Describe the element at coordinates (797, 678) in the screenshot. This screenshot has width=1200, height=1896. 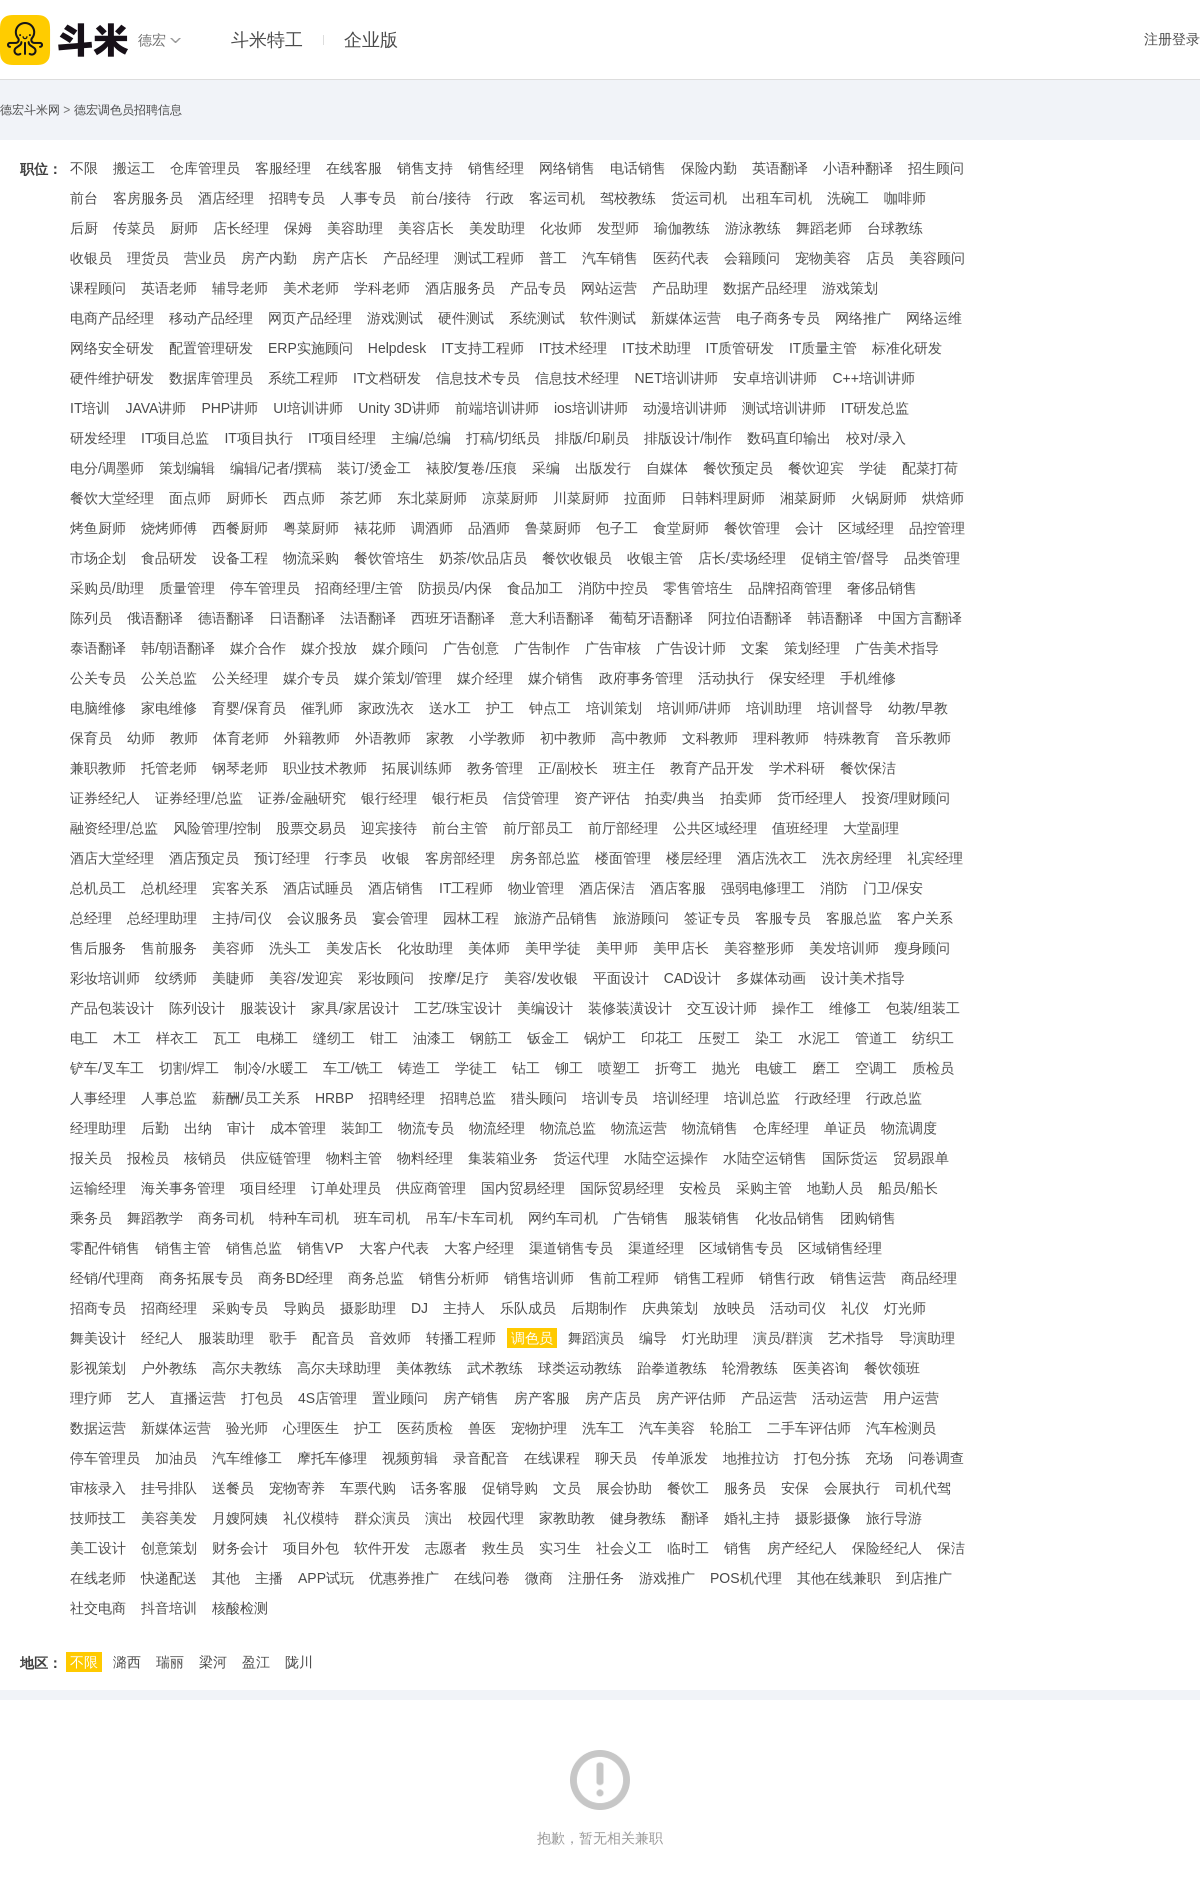
I see `保安经理` at that location.